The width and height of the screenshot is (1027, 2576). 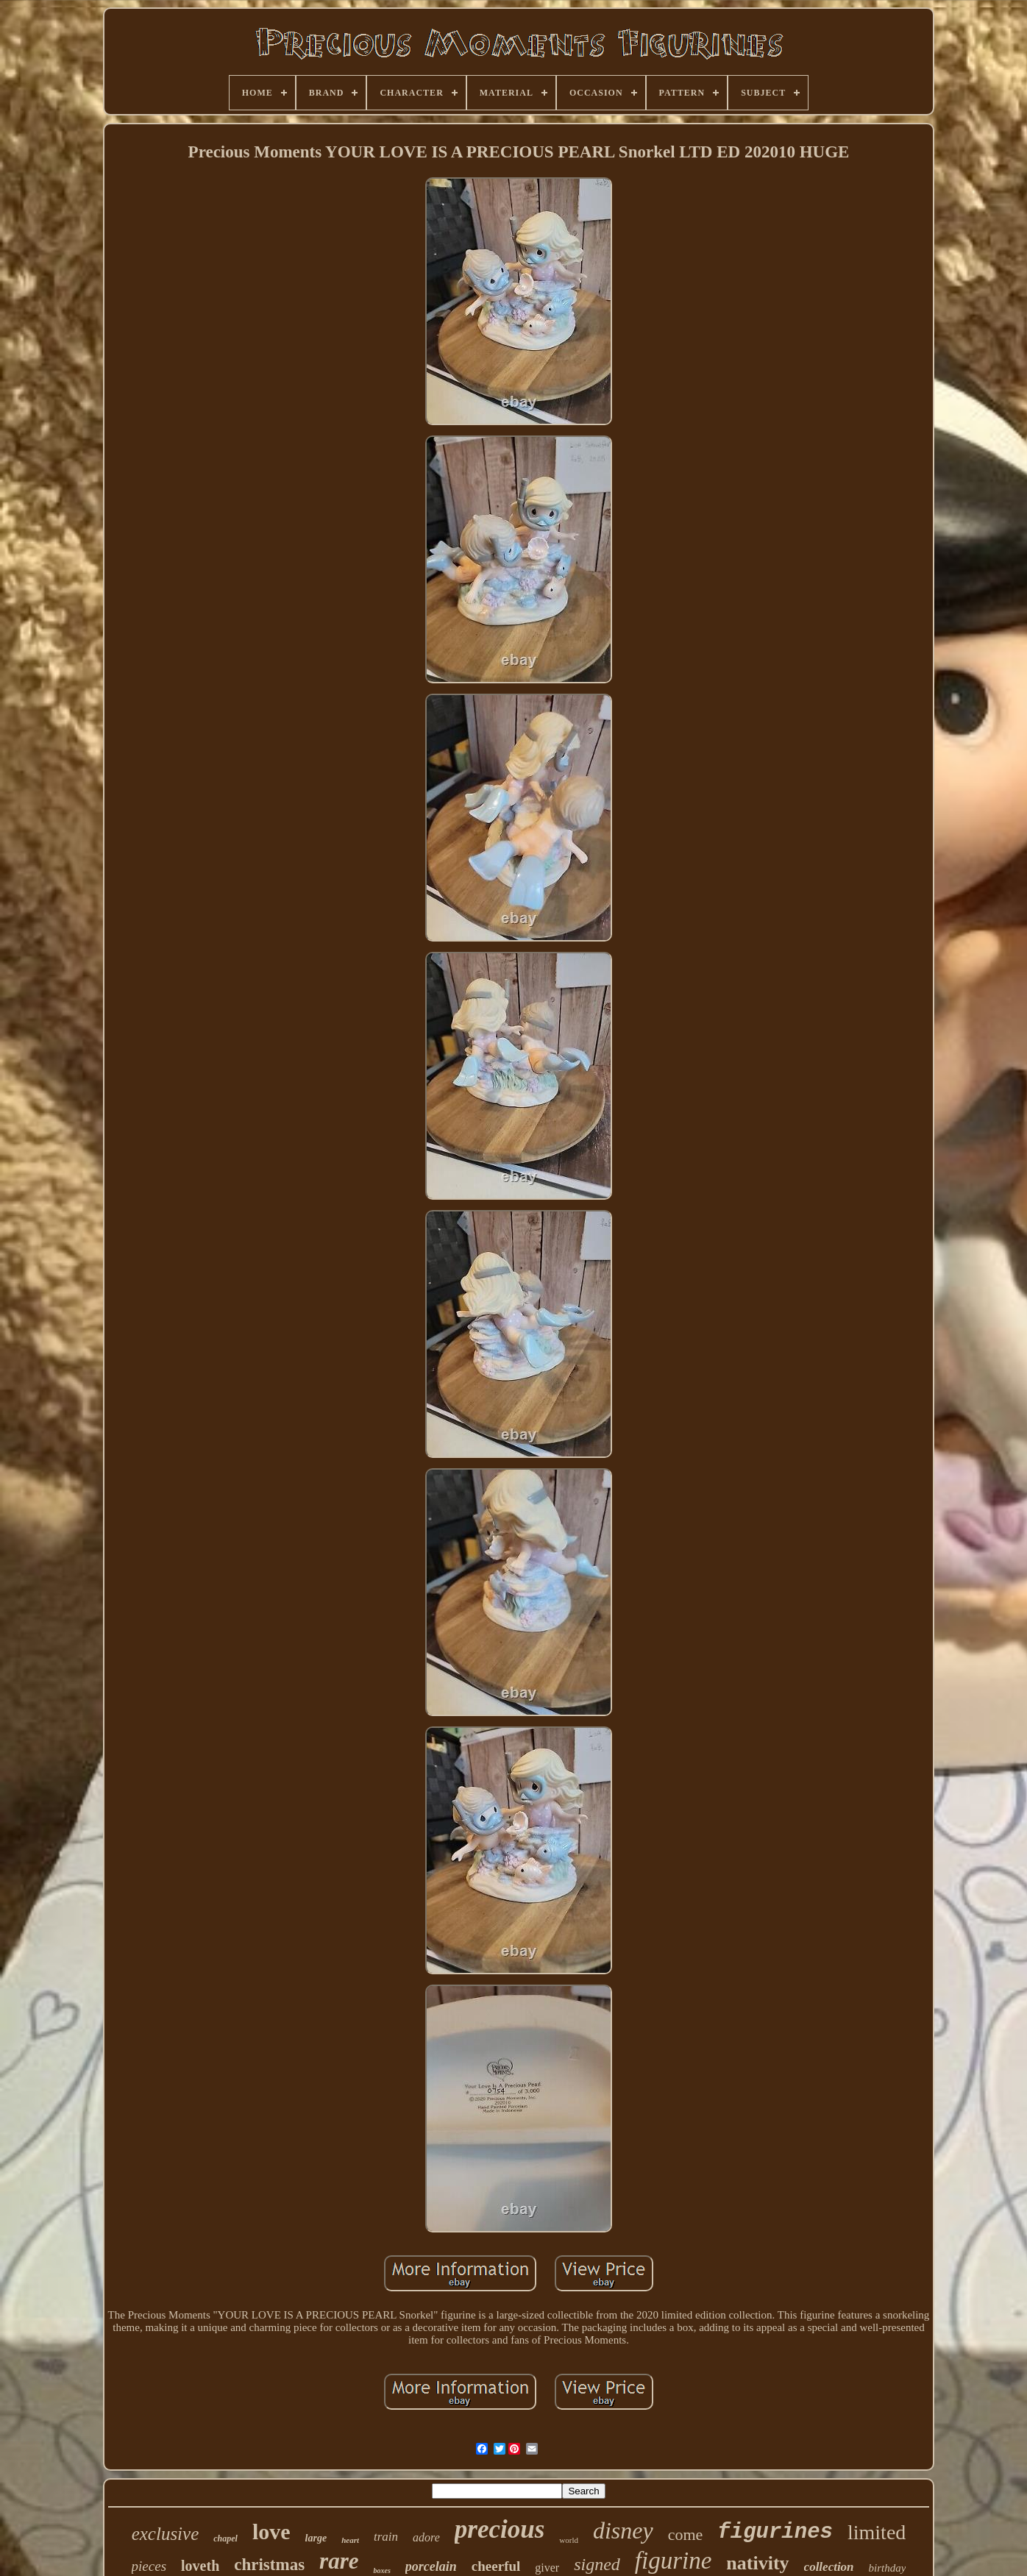 What do you see at coordinates (623, 2530) in the screenshot?
I see `disney` at bounding box center [623, 2530].